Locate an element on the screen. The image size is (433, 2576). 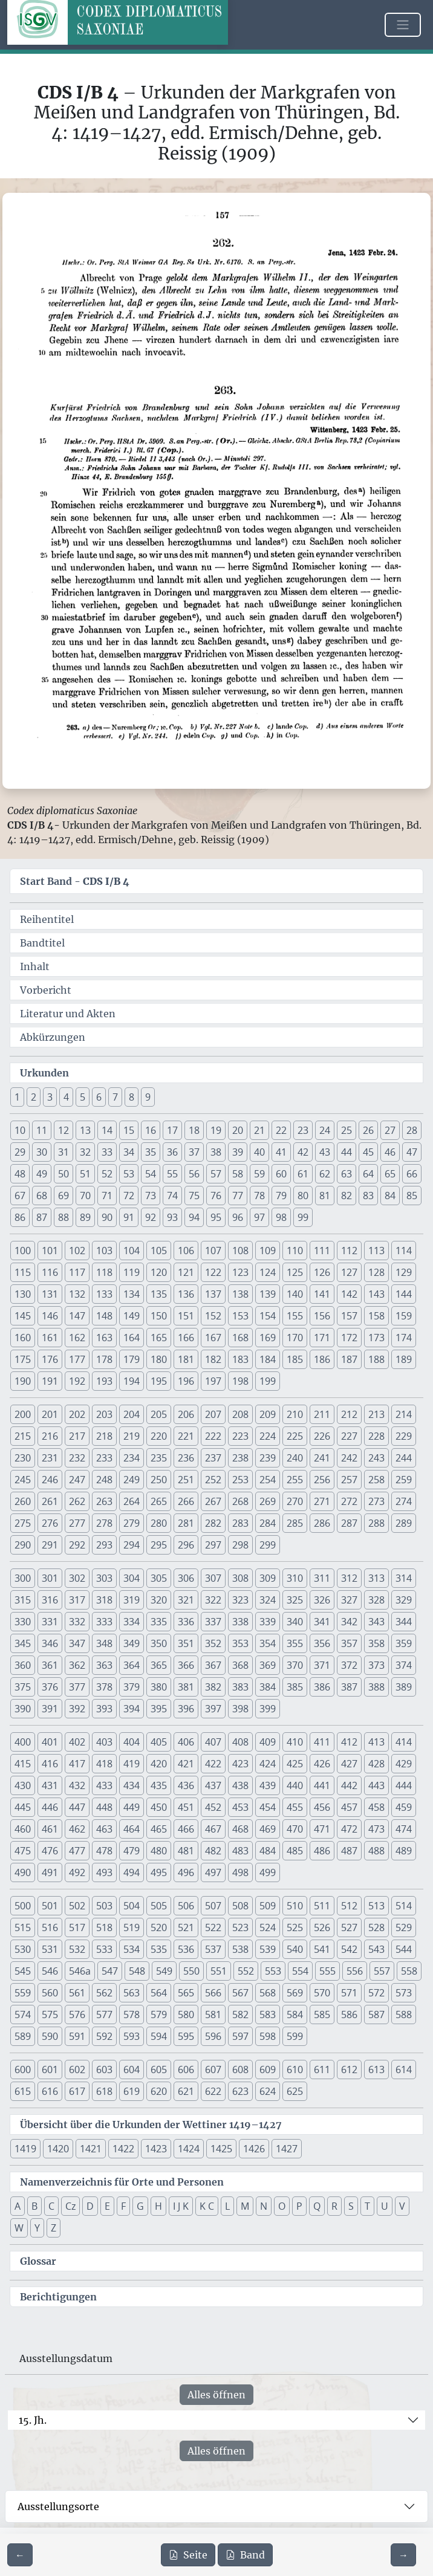
6 [button] is located at coordinates (99, 1097).